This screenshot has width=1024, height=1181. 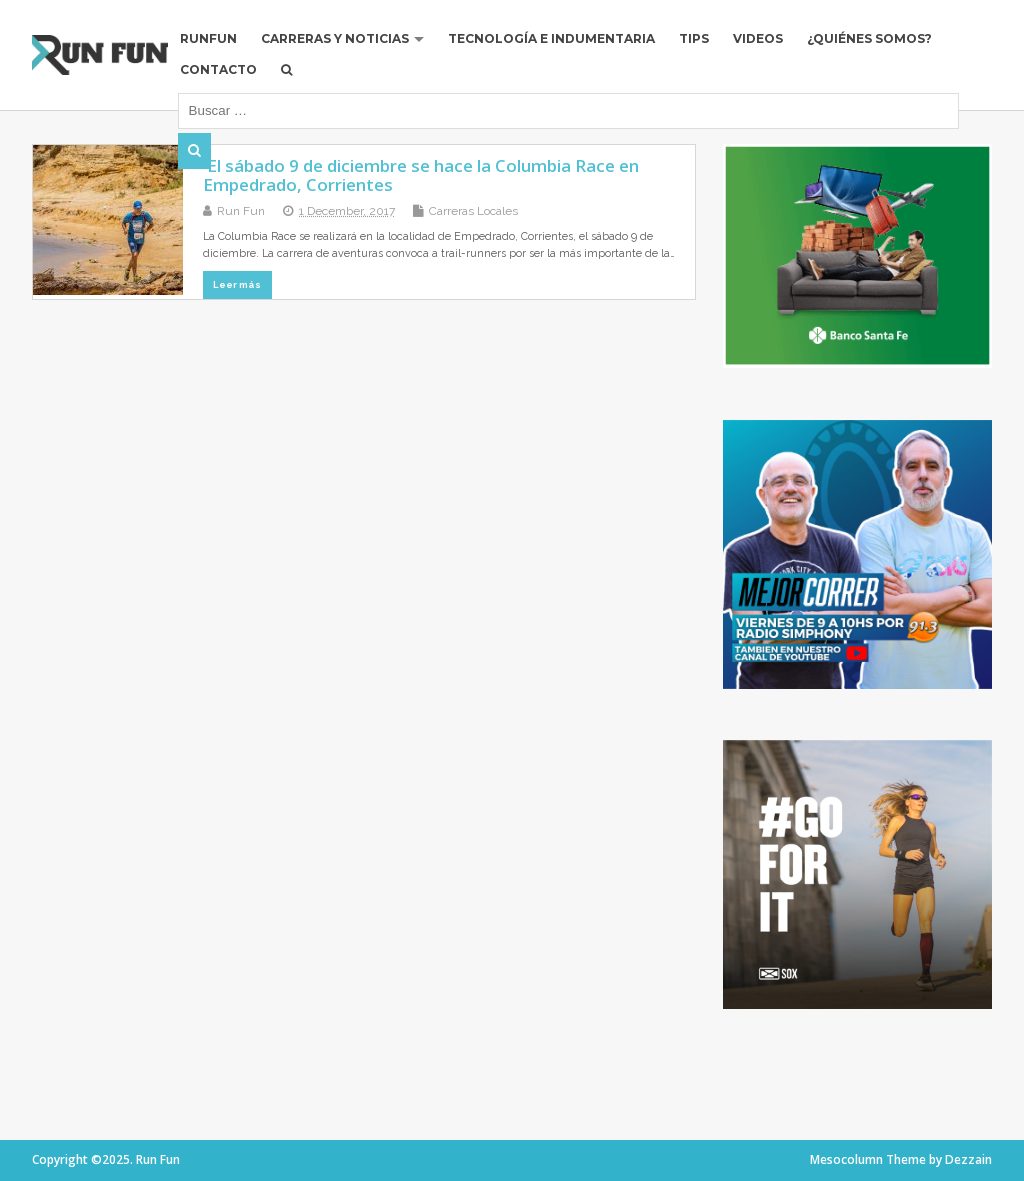 What do you see at coordinates (694, 38) in the screenshot?
I see `Tips` at bounding box center [694, 38].